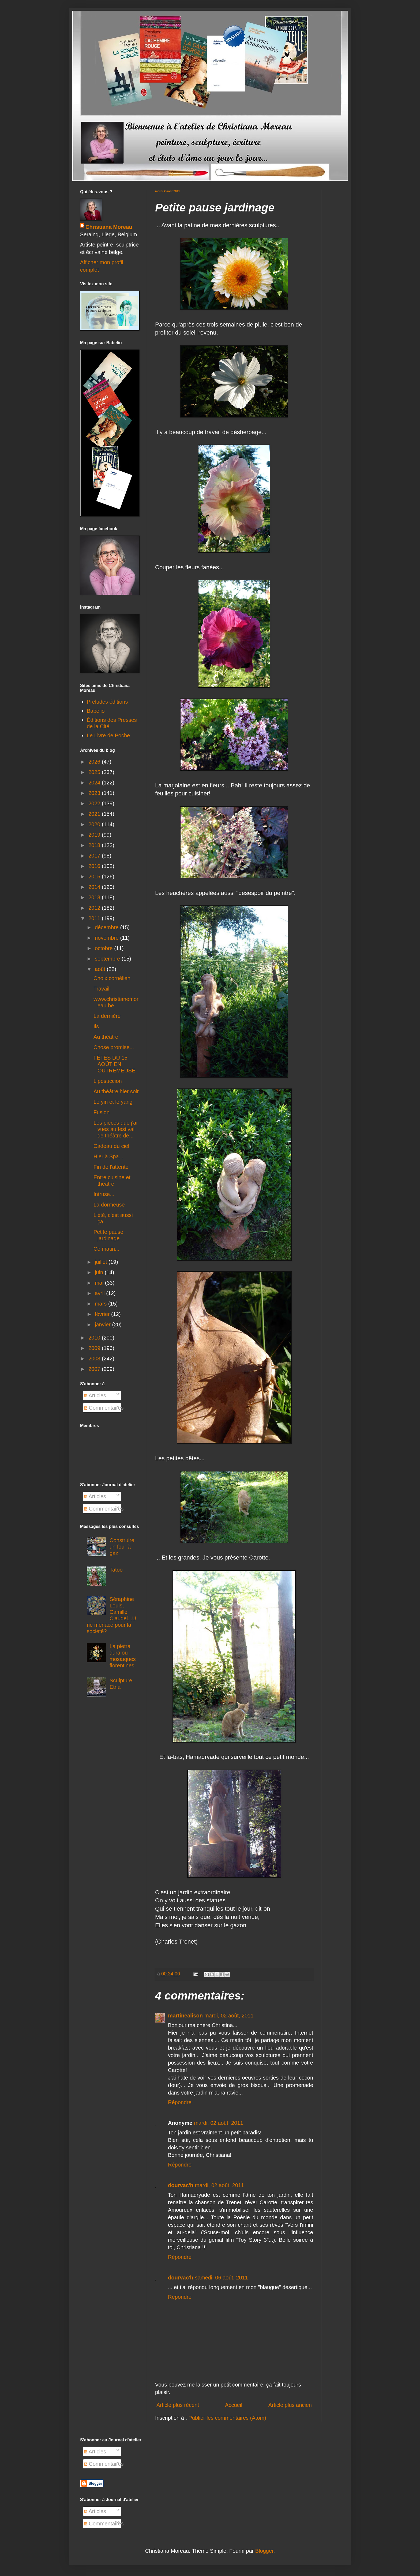  What do you see at coordinates (95, 856) in the screenshot?
I see `2017` at bounding box center [95, 856].